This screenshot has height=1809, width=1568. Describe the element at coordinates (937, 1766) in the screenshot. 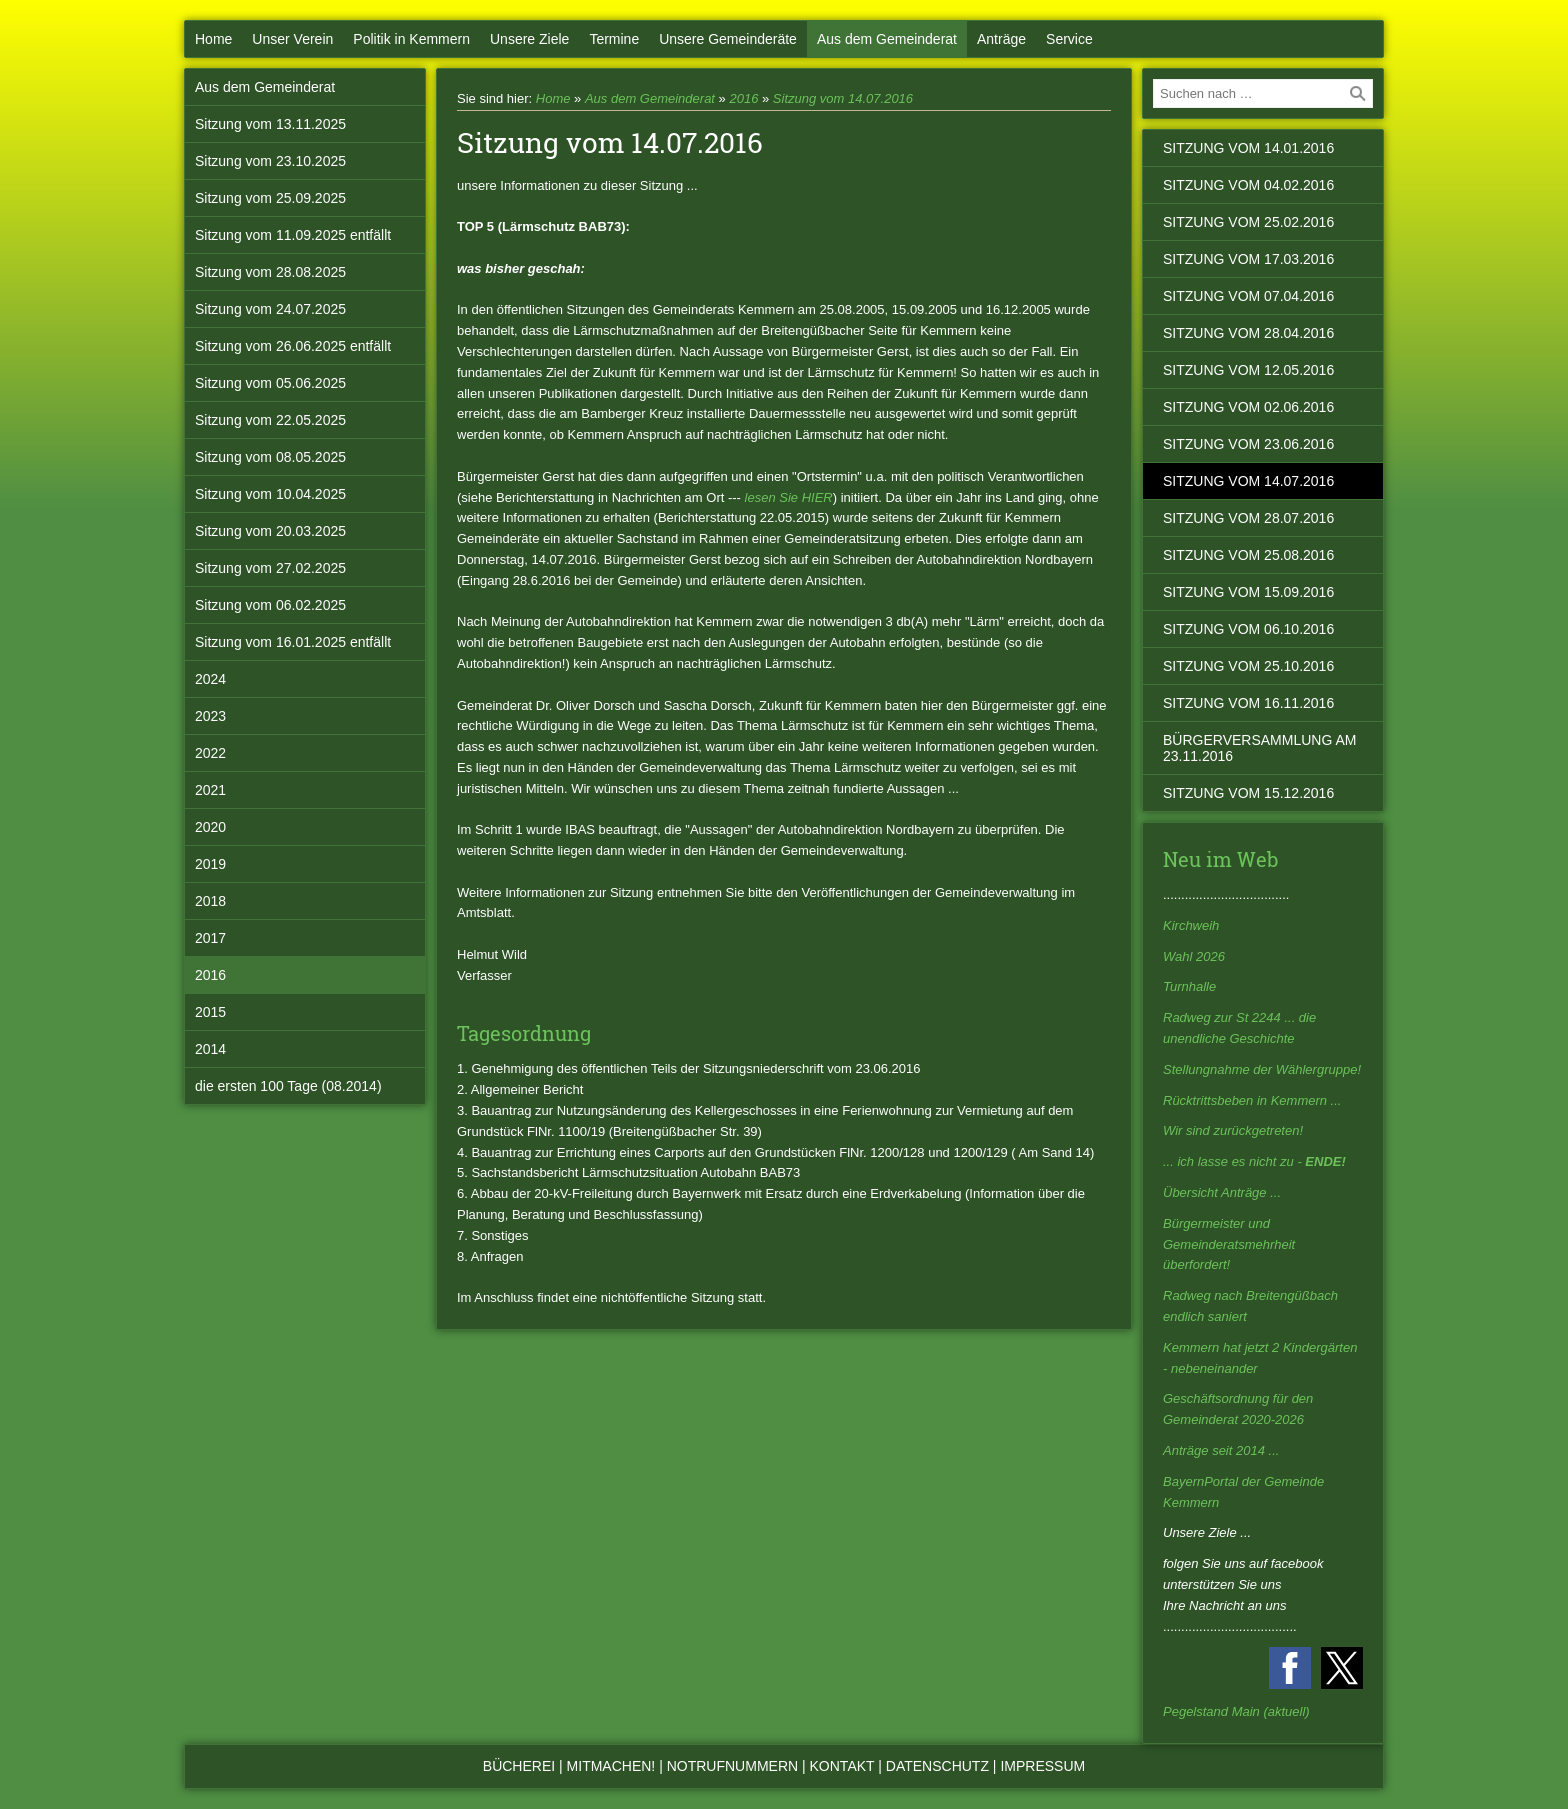

I see `Datenschutz` at that location.